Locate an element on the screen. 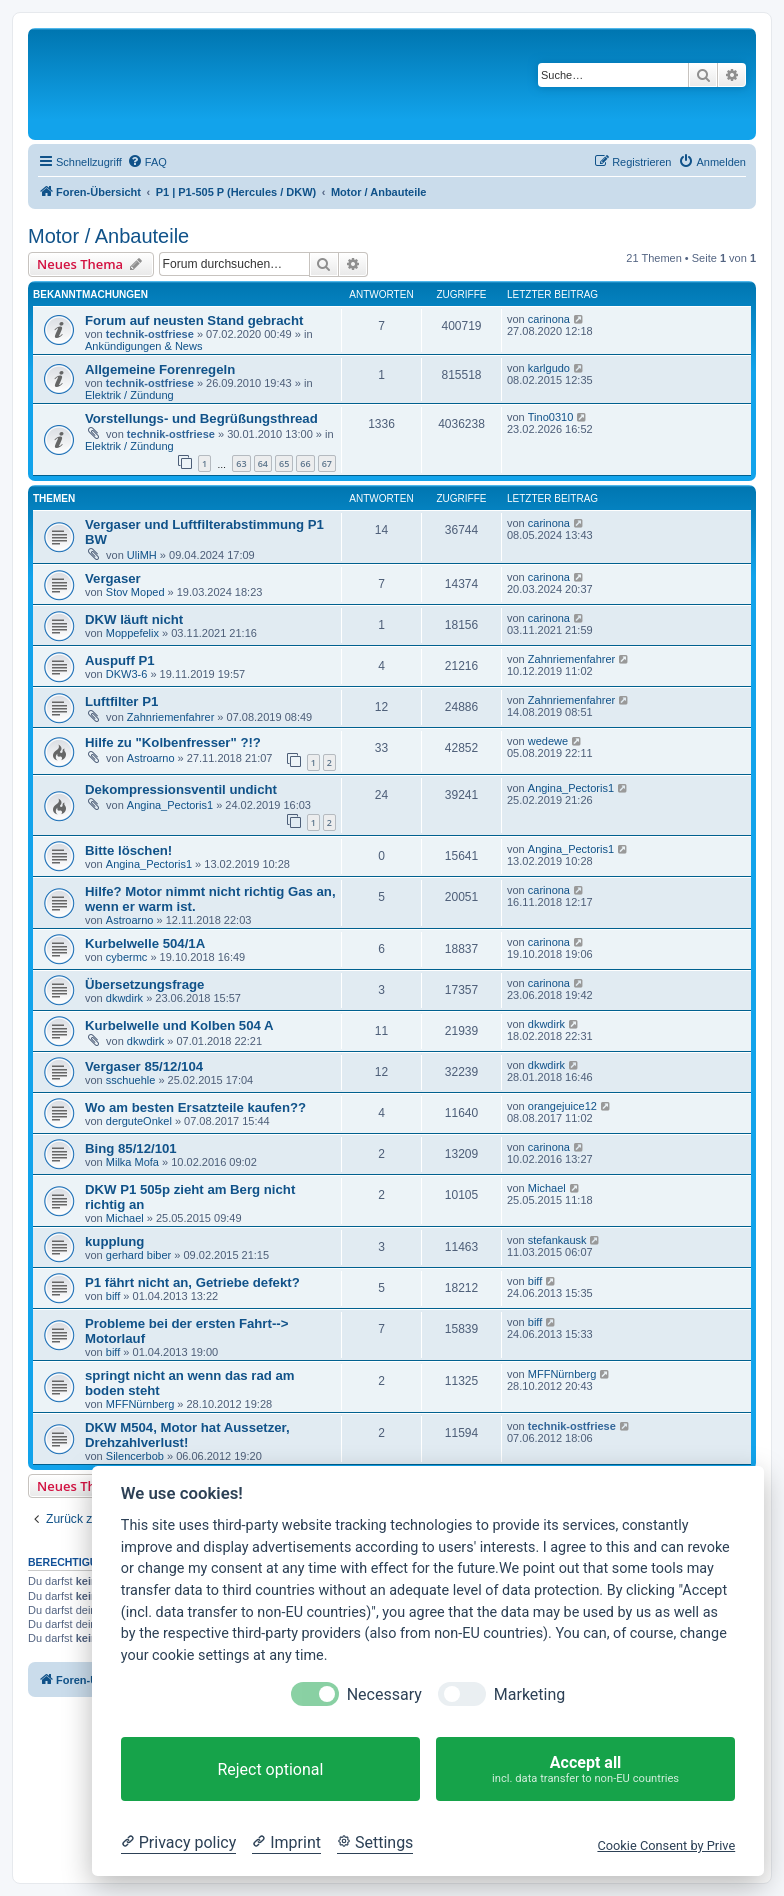  derguteOnkel is located at coordinates (139, 1121).